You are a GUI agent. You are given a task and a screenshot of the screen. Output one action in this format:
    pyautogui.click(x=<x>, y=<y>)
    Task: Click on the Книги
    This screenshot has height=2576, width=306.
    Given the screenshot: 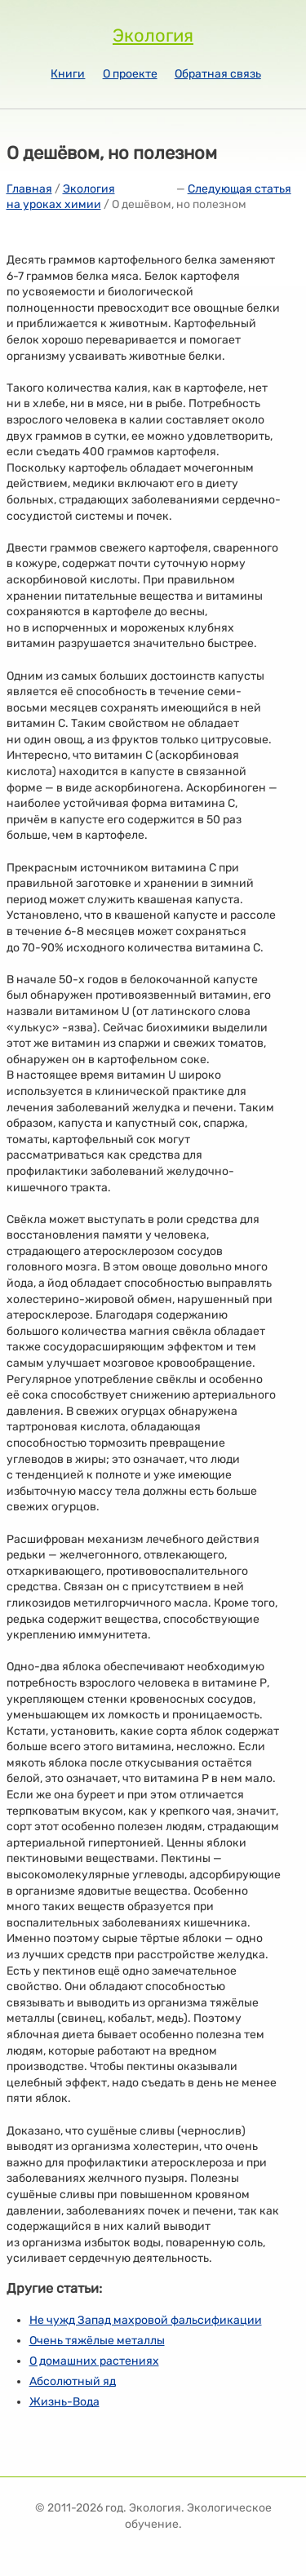 What is the action you would take?
    pyautogui.click(x=68, y=74)
    